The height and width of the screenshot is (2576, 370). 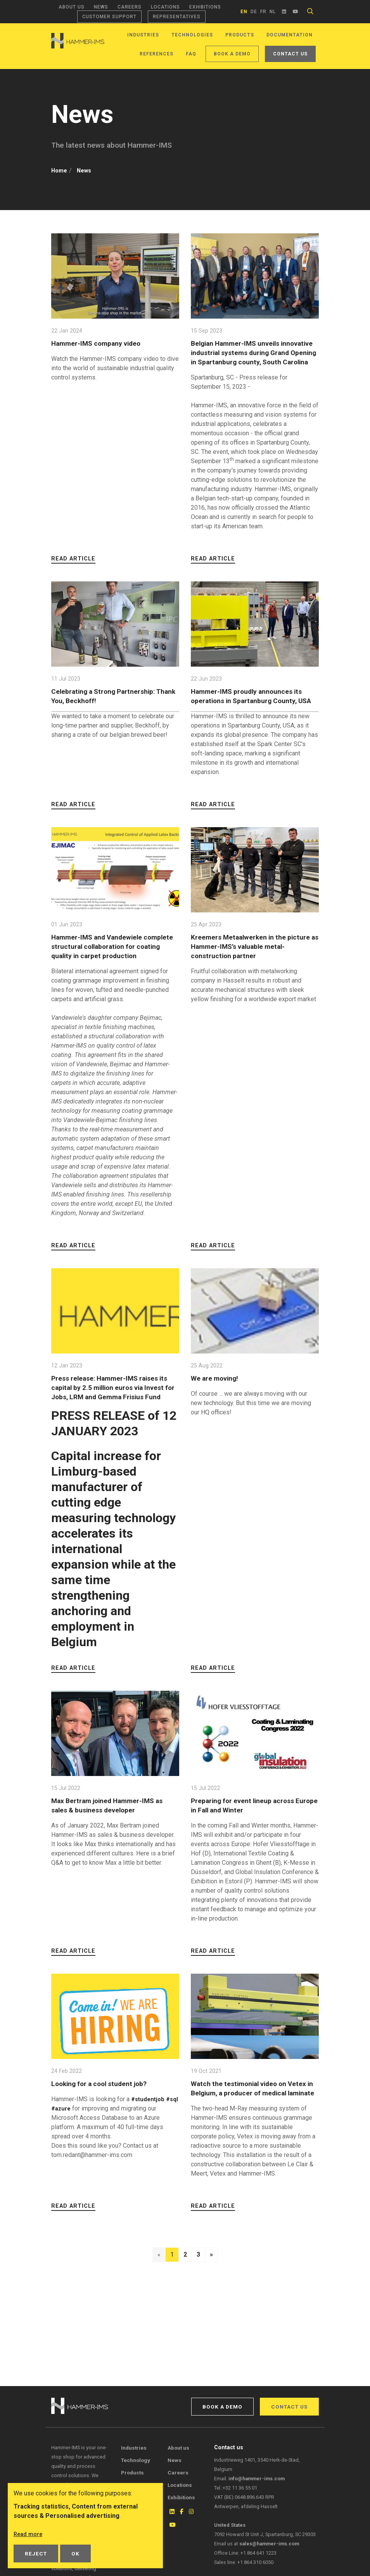 I want to click on Contact us, so click(x=290, y=54).